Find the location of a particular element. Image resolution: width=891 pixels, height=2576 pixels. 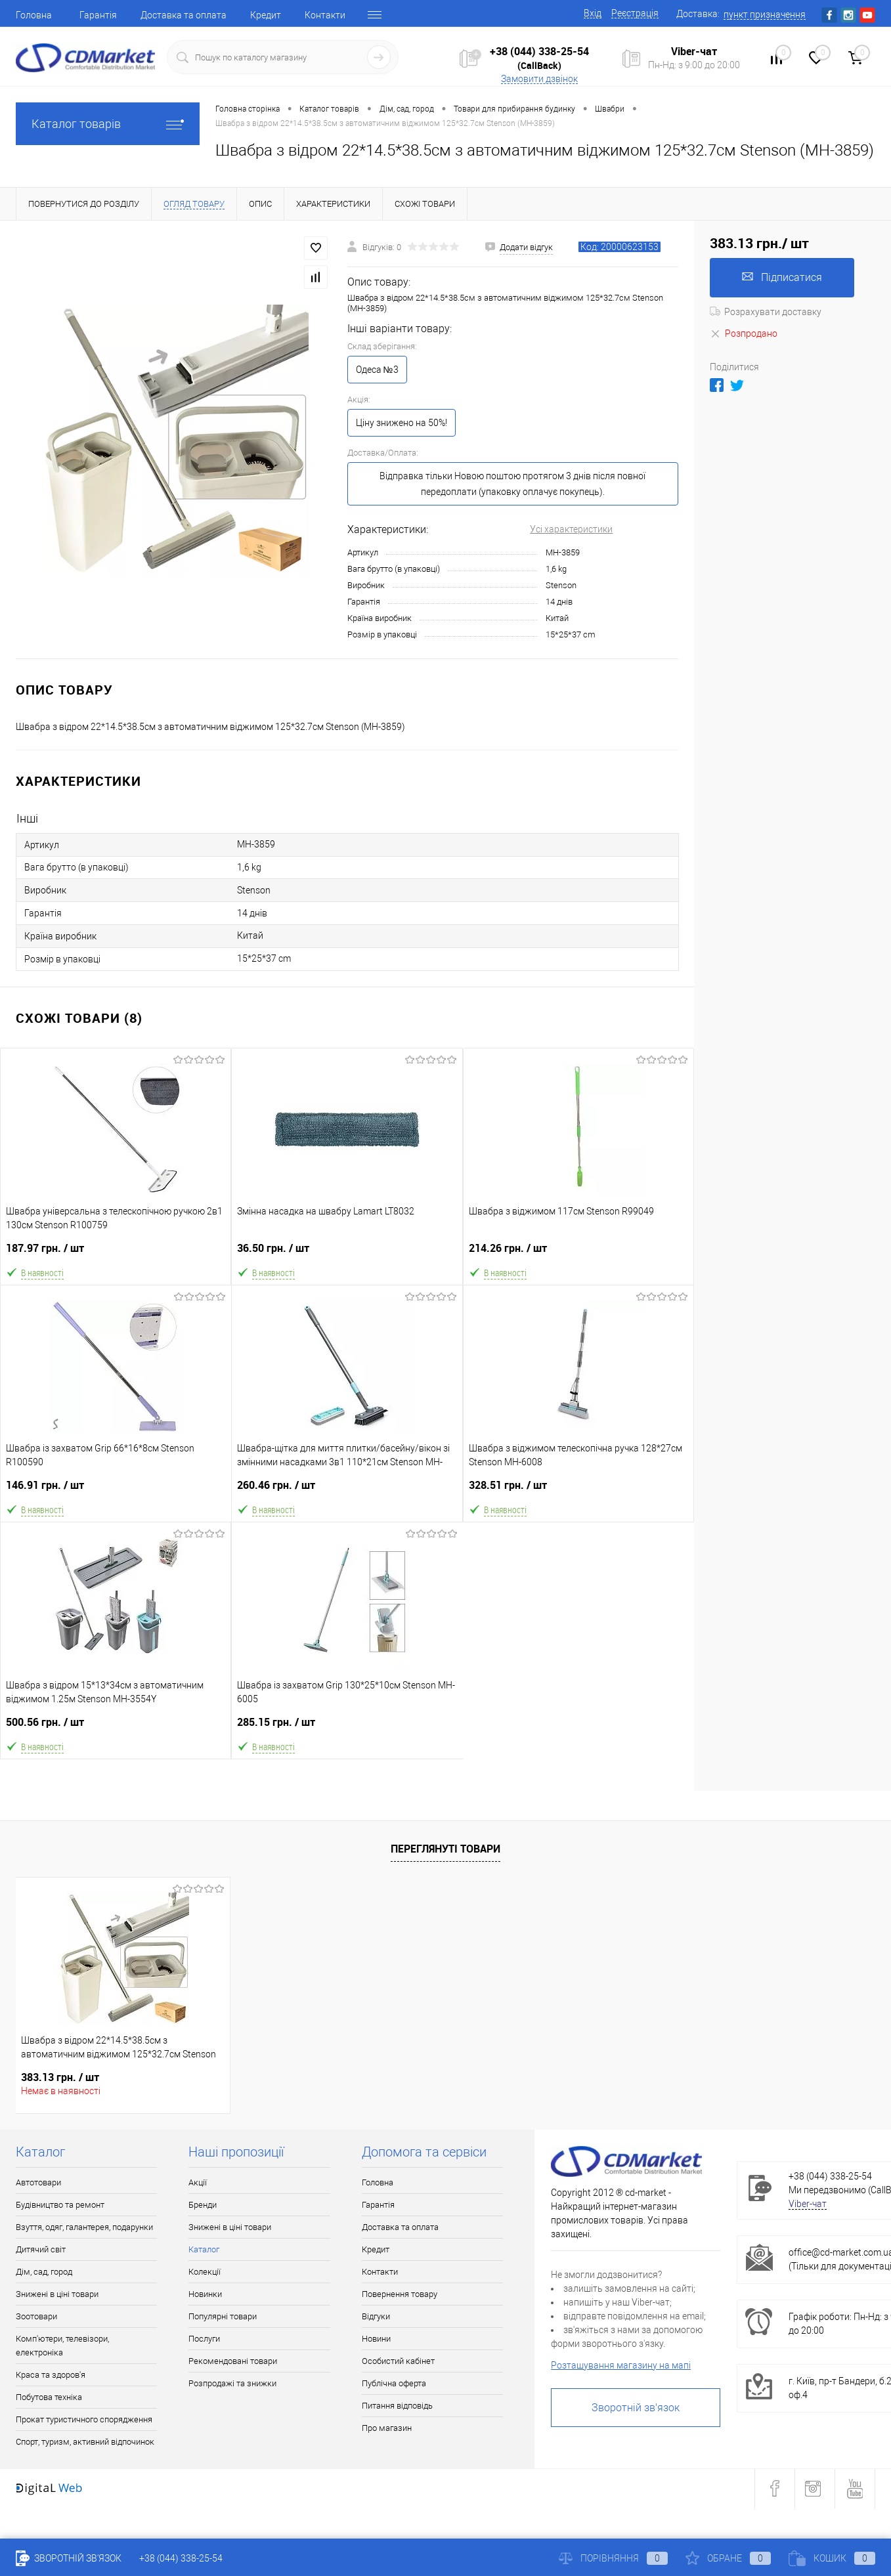

Взуття, одяг, галантерея, подарунки is located at coordinates (84, 2227).